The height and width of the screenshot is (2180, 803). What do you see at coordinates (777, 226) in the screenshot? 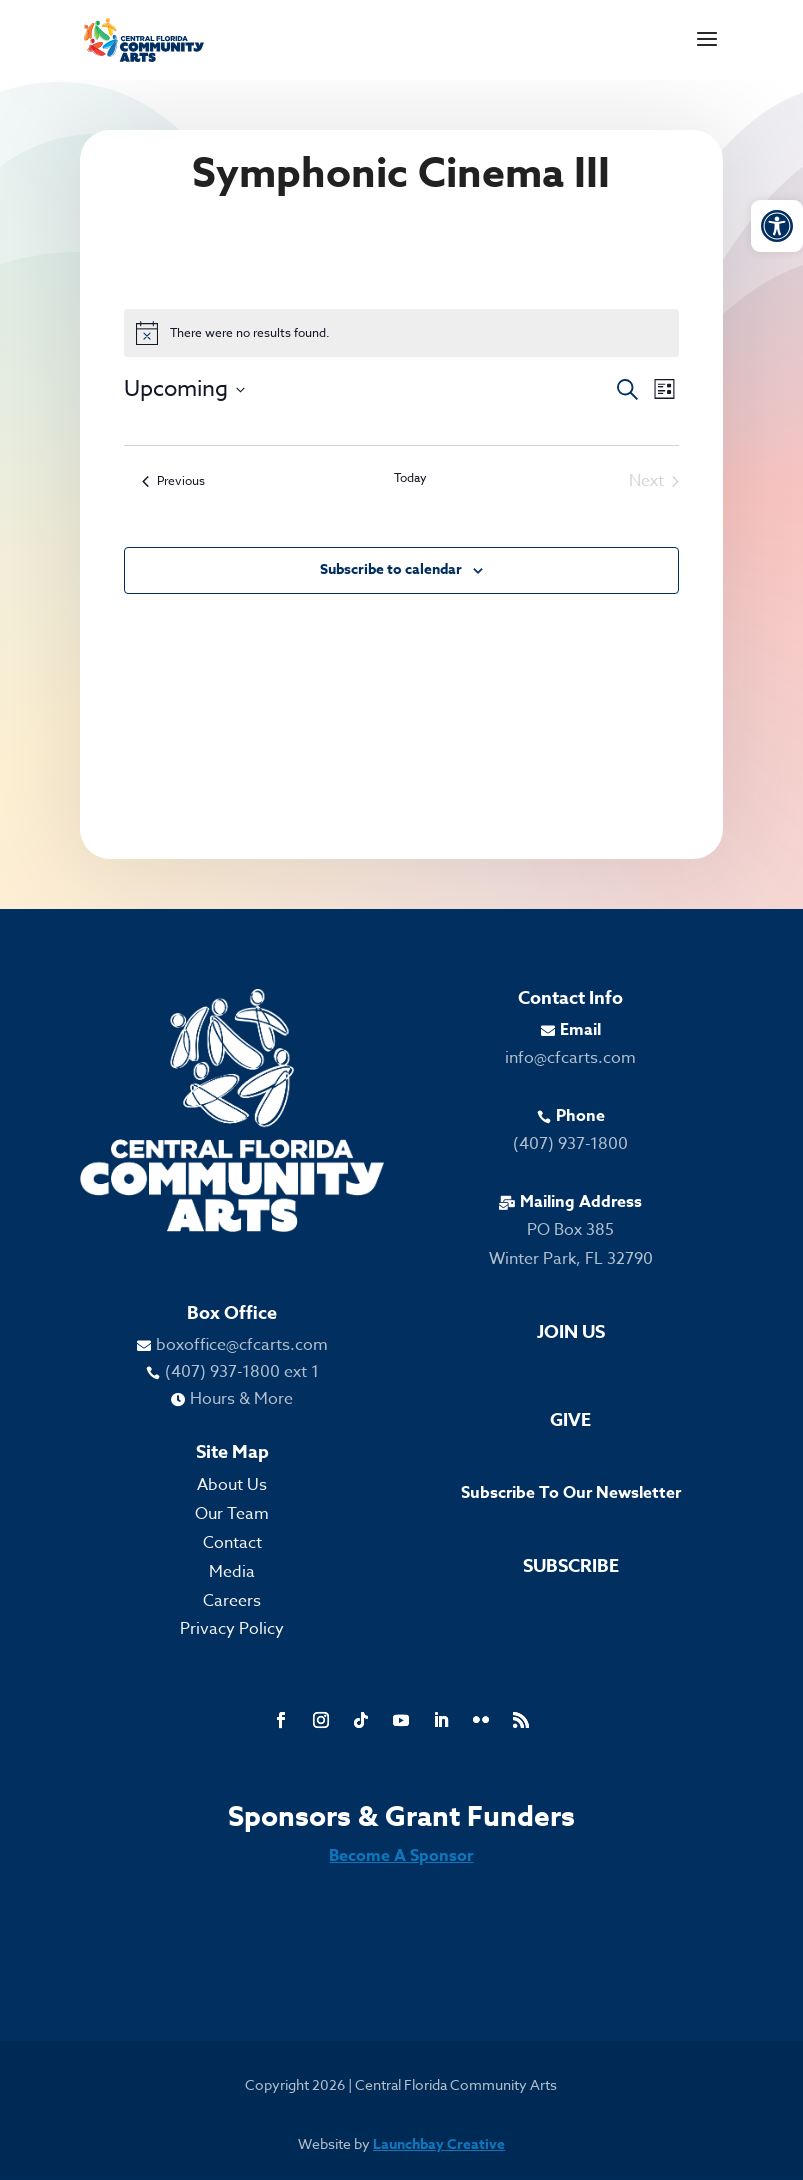
I see `[link]` at bounding box center [777, 226].